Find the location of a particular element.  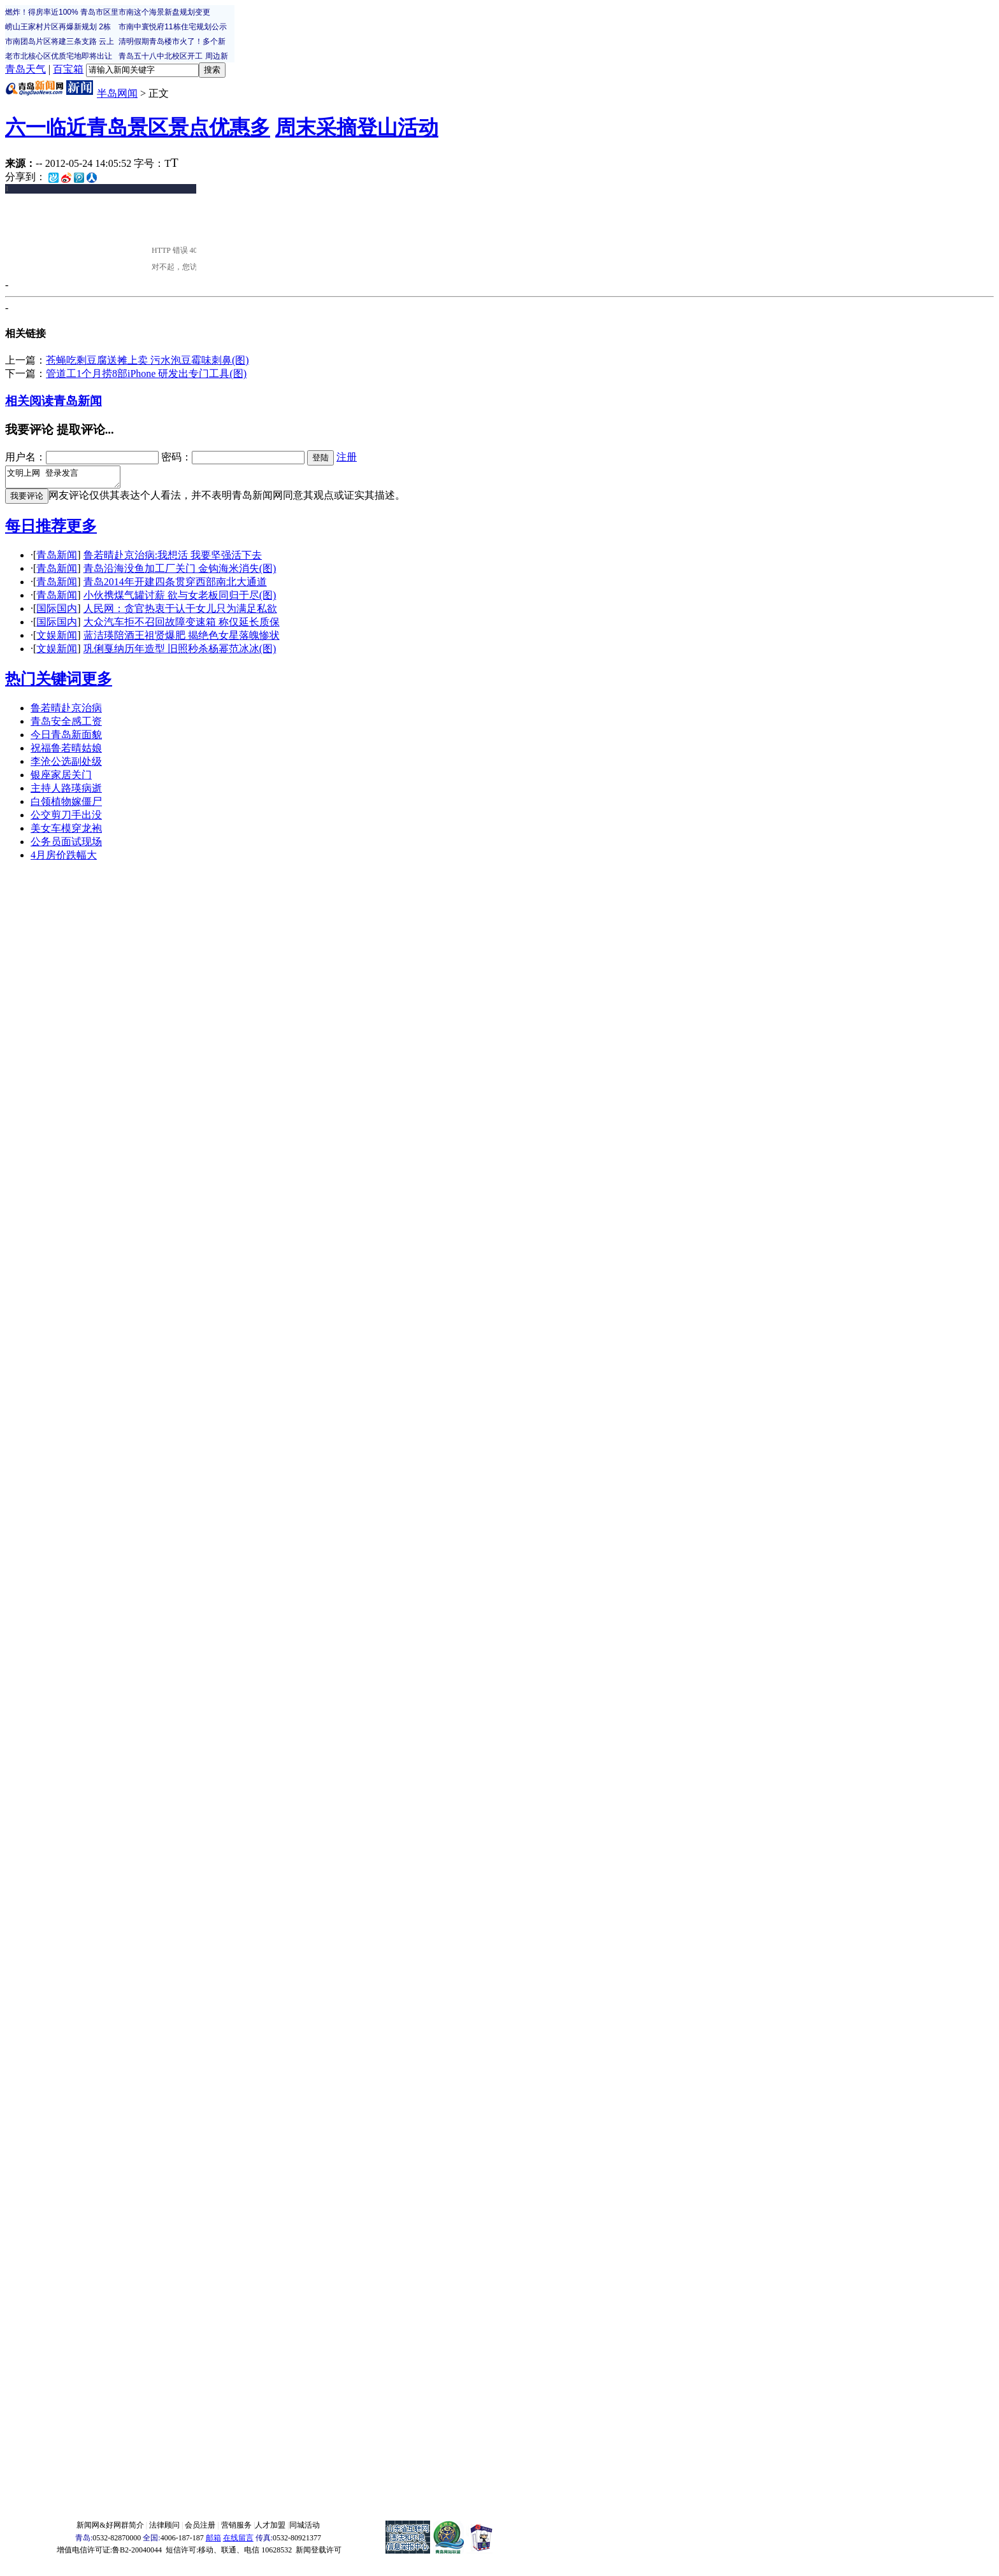

公务员面试现场 is located at coordinates (66, 845).